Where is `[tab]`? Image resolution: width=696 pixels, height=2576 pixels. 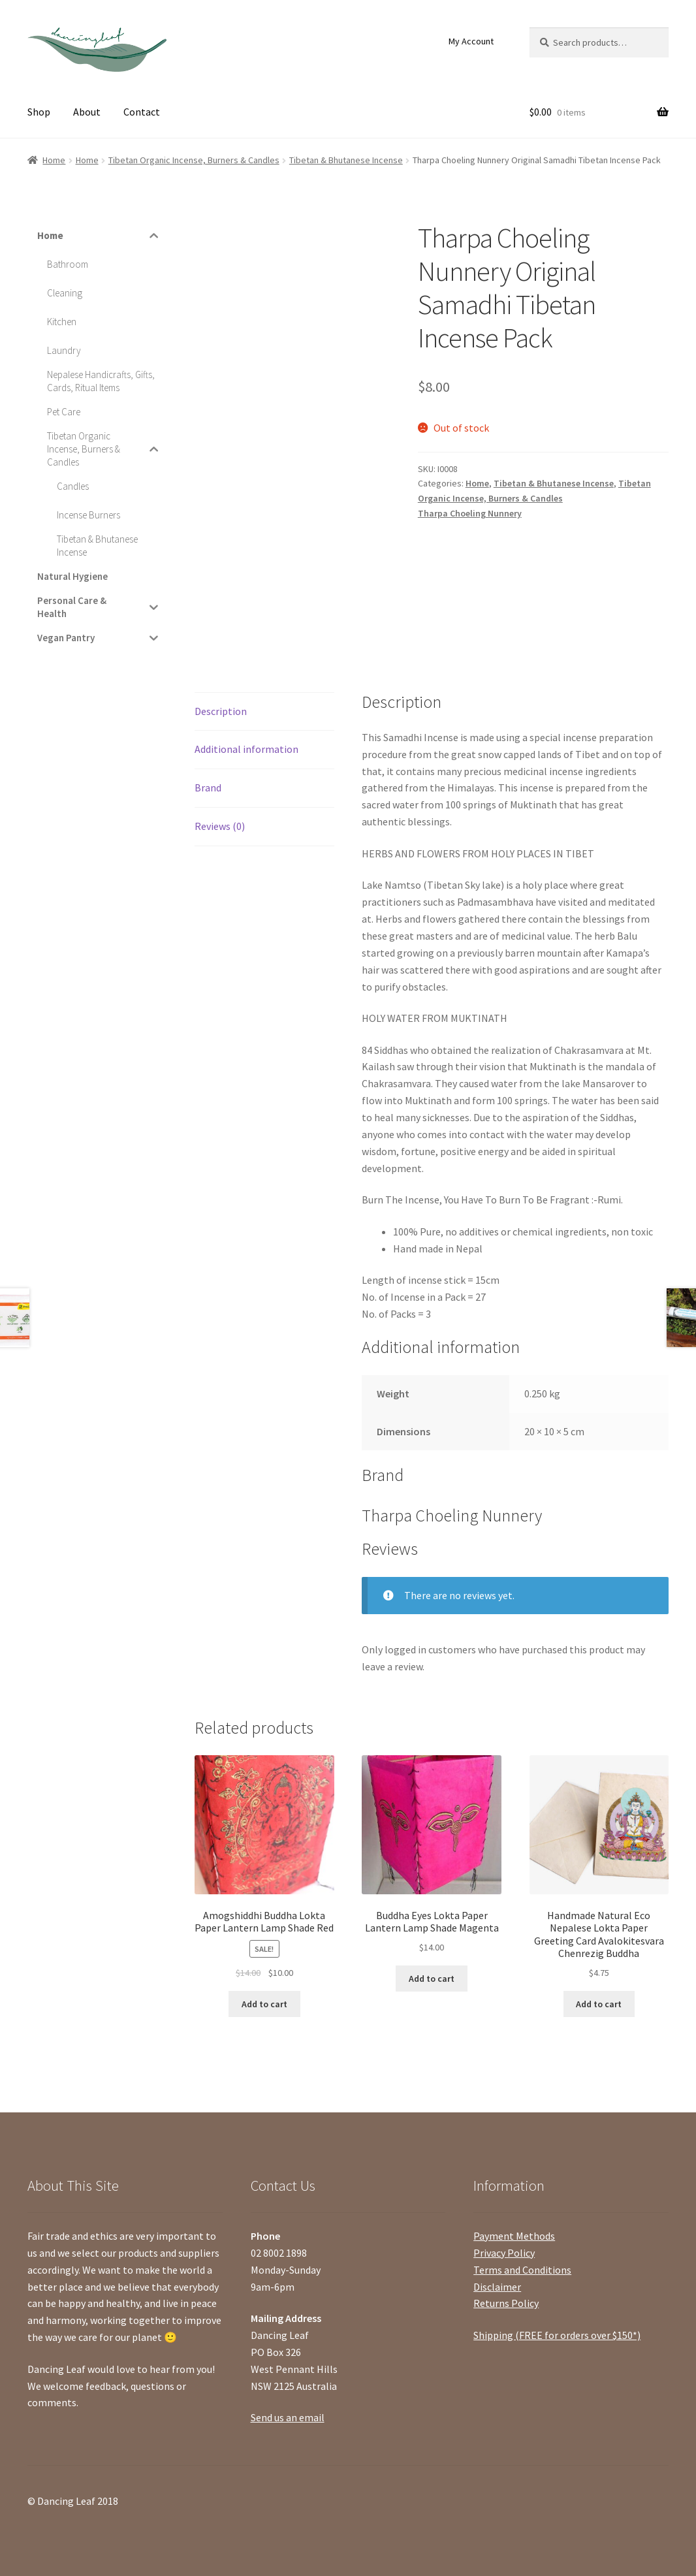 [tab] is located at coordinates (264, 712).